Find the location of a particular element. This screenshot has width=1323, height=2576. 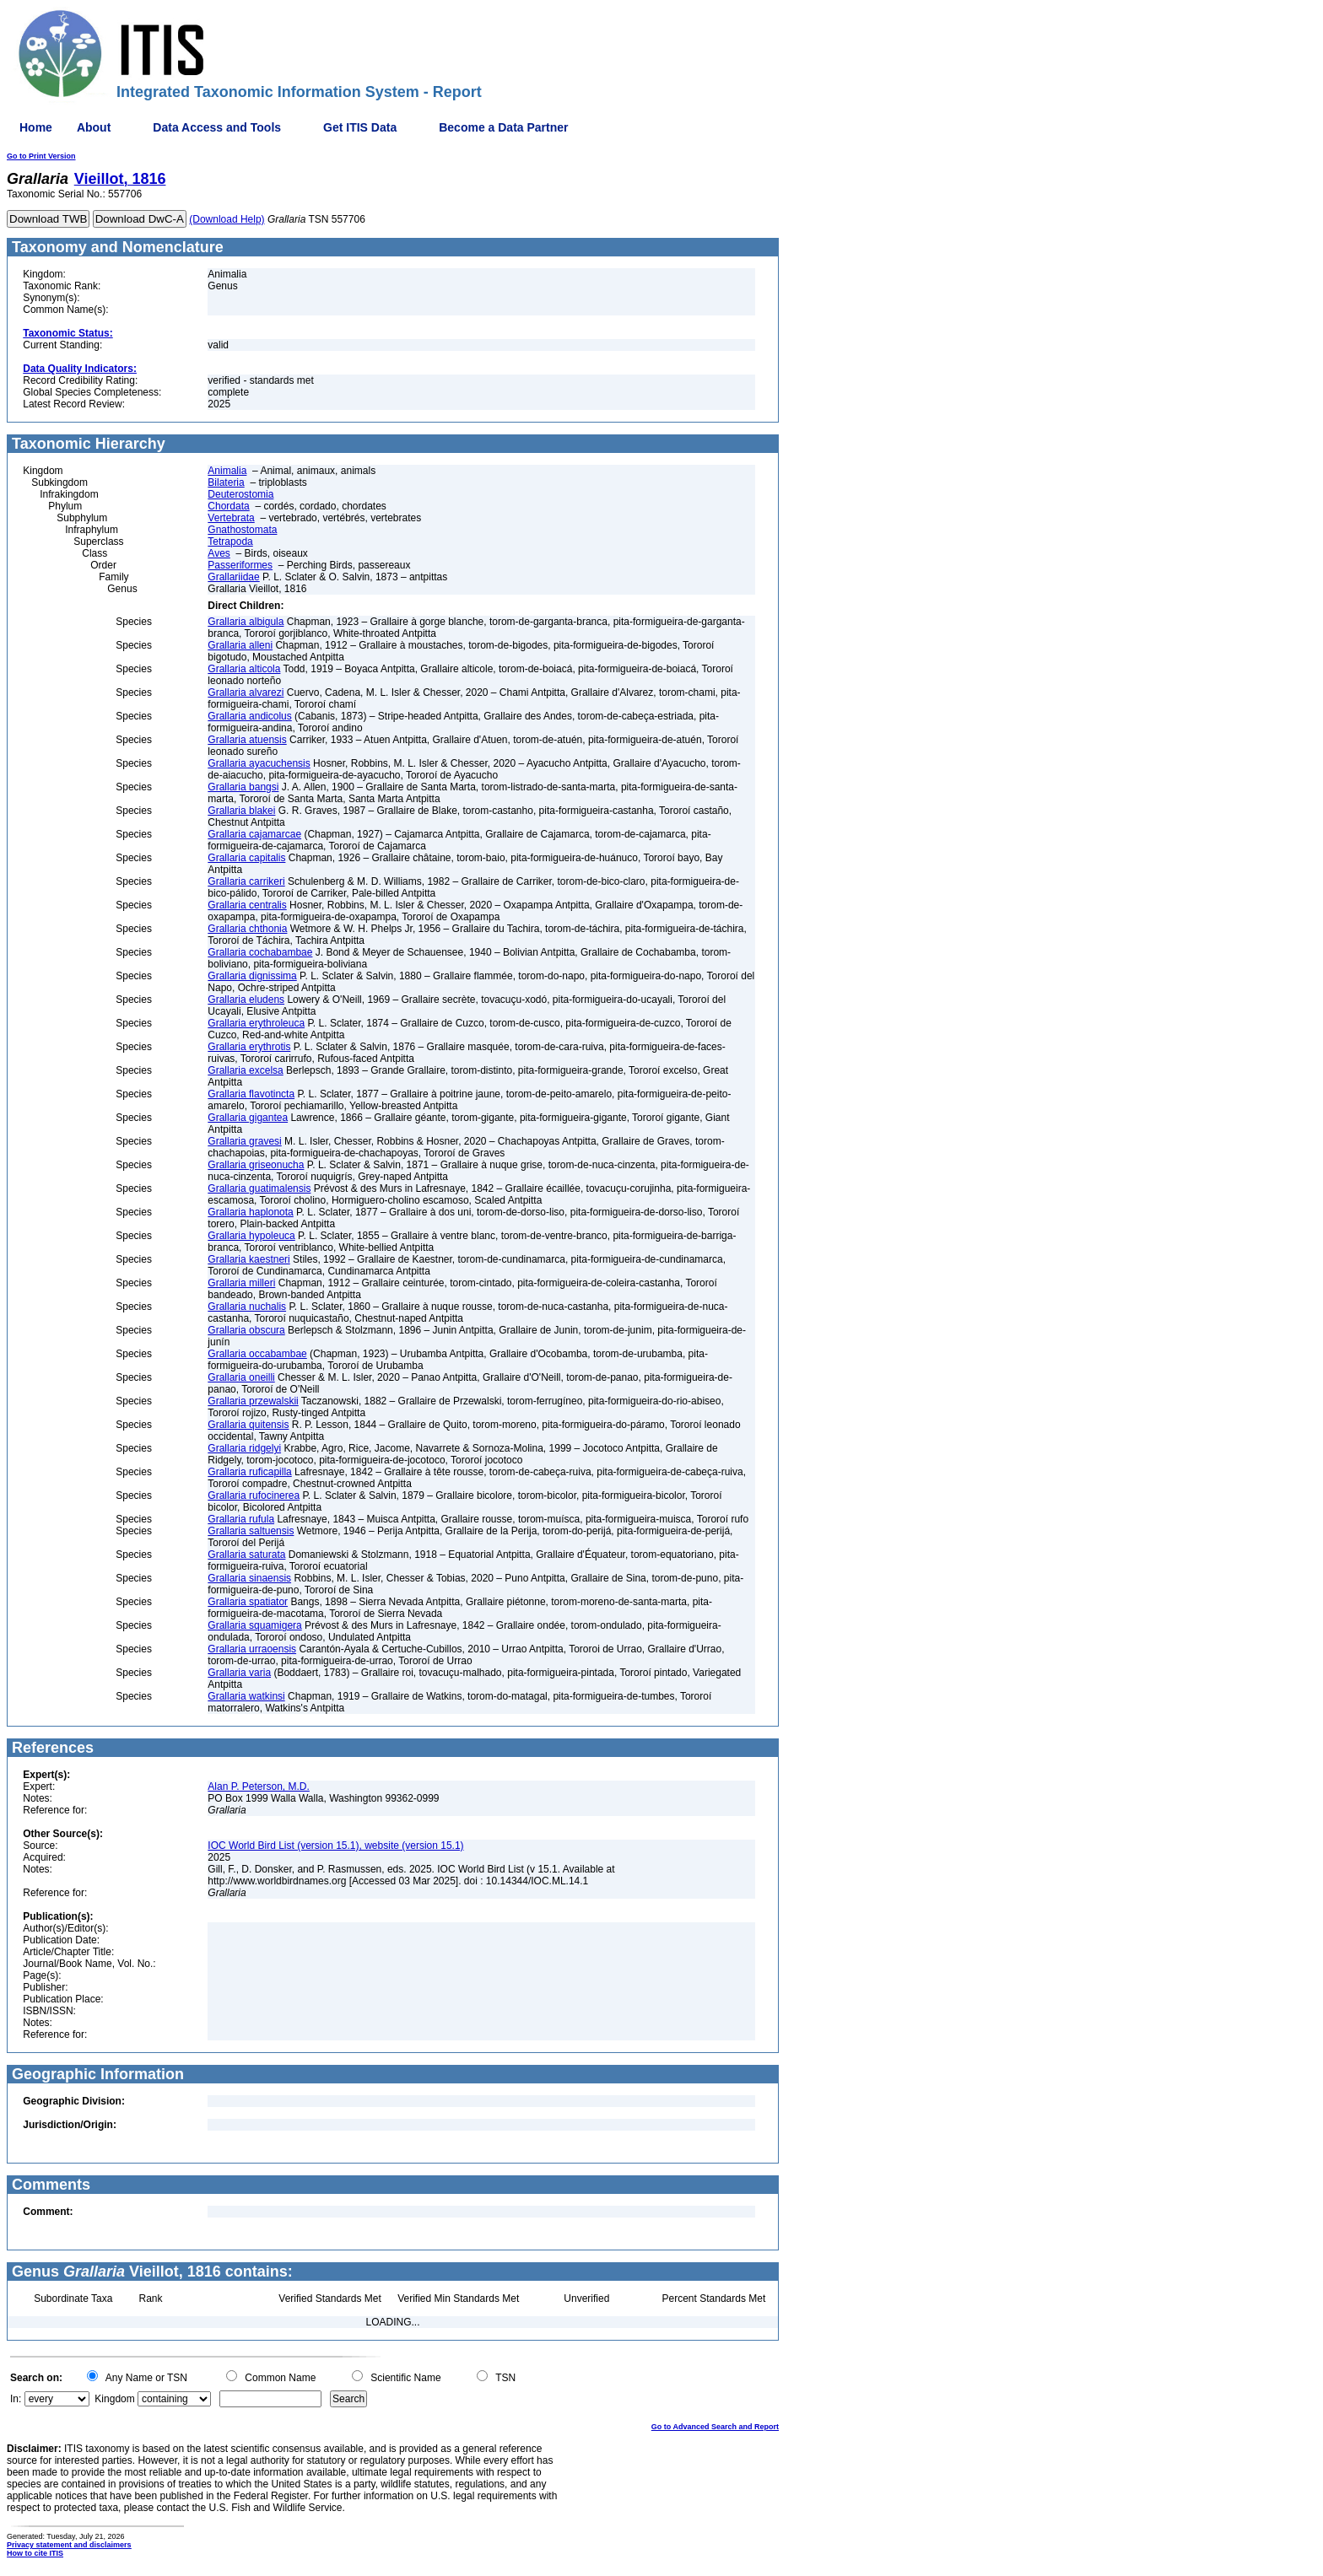

Grallaria przewalskii is located at coordinates (253, 1401).